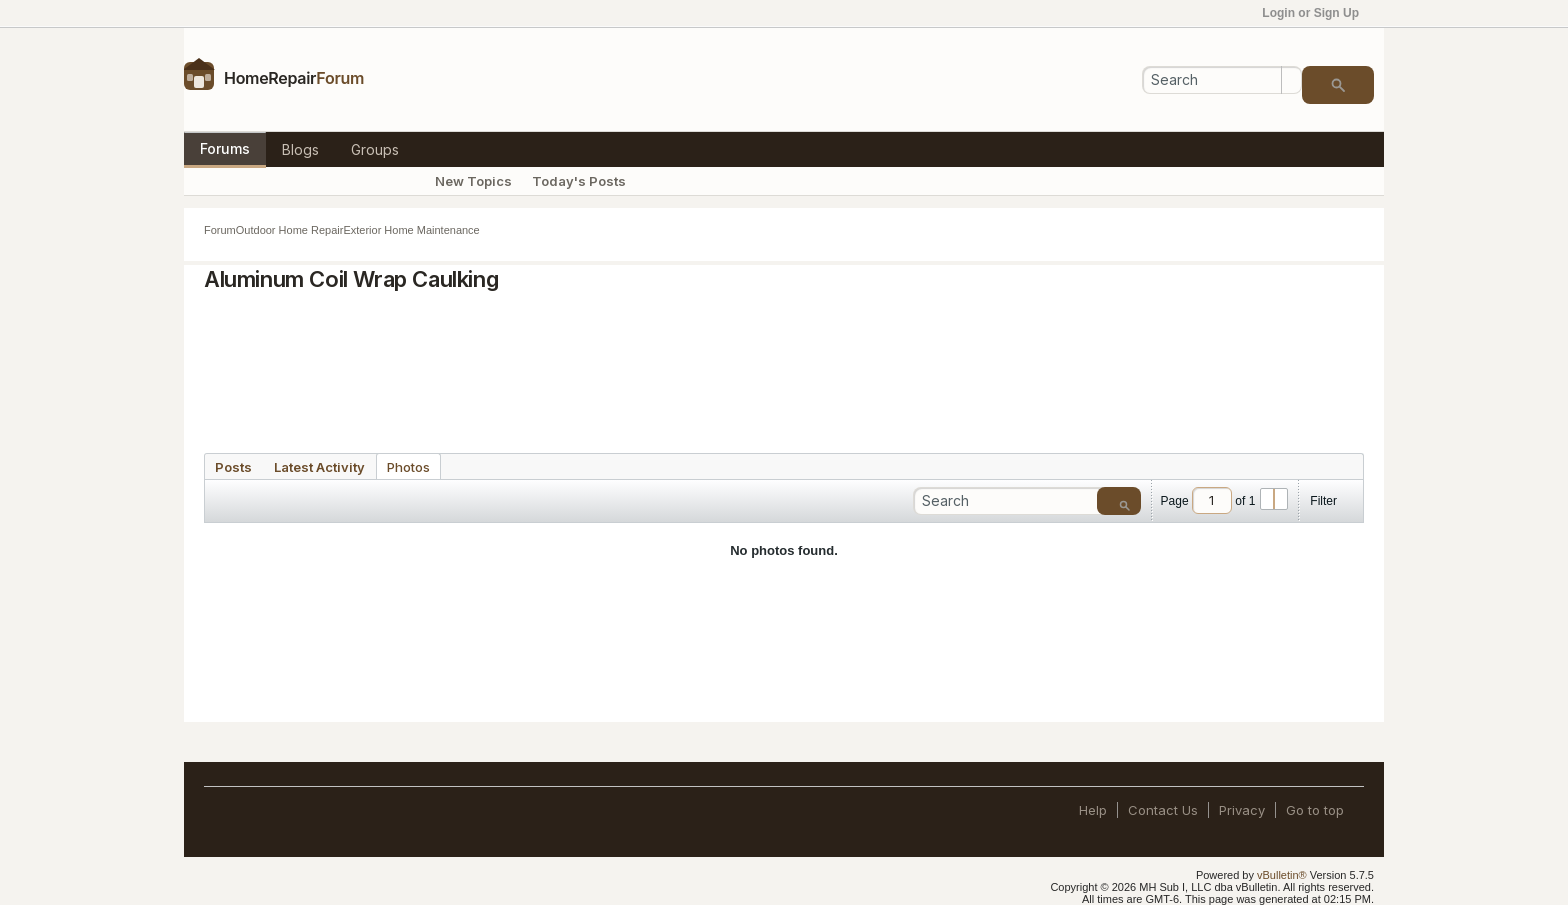  What do you see at coordinates (411, 230) in the screenshot?
I see `Exterior Home Maintenance` at bounding box center [411, 230].